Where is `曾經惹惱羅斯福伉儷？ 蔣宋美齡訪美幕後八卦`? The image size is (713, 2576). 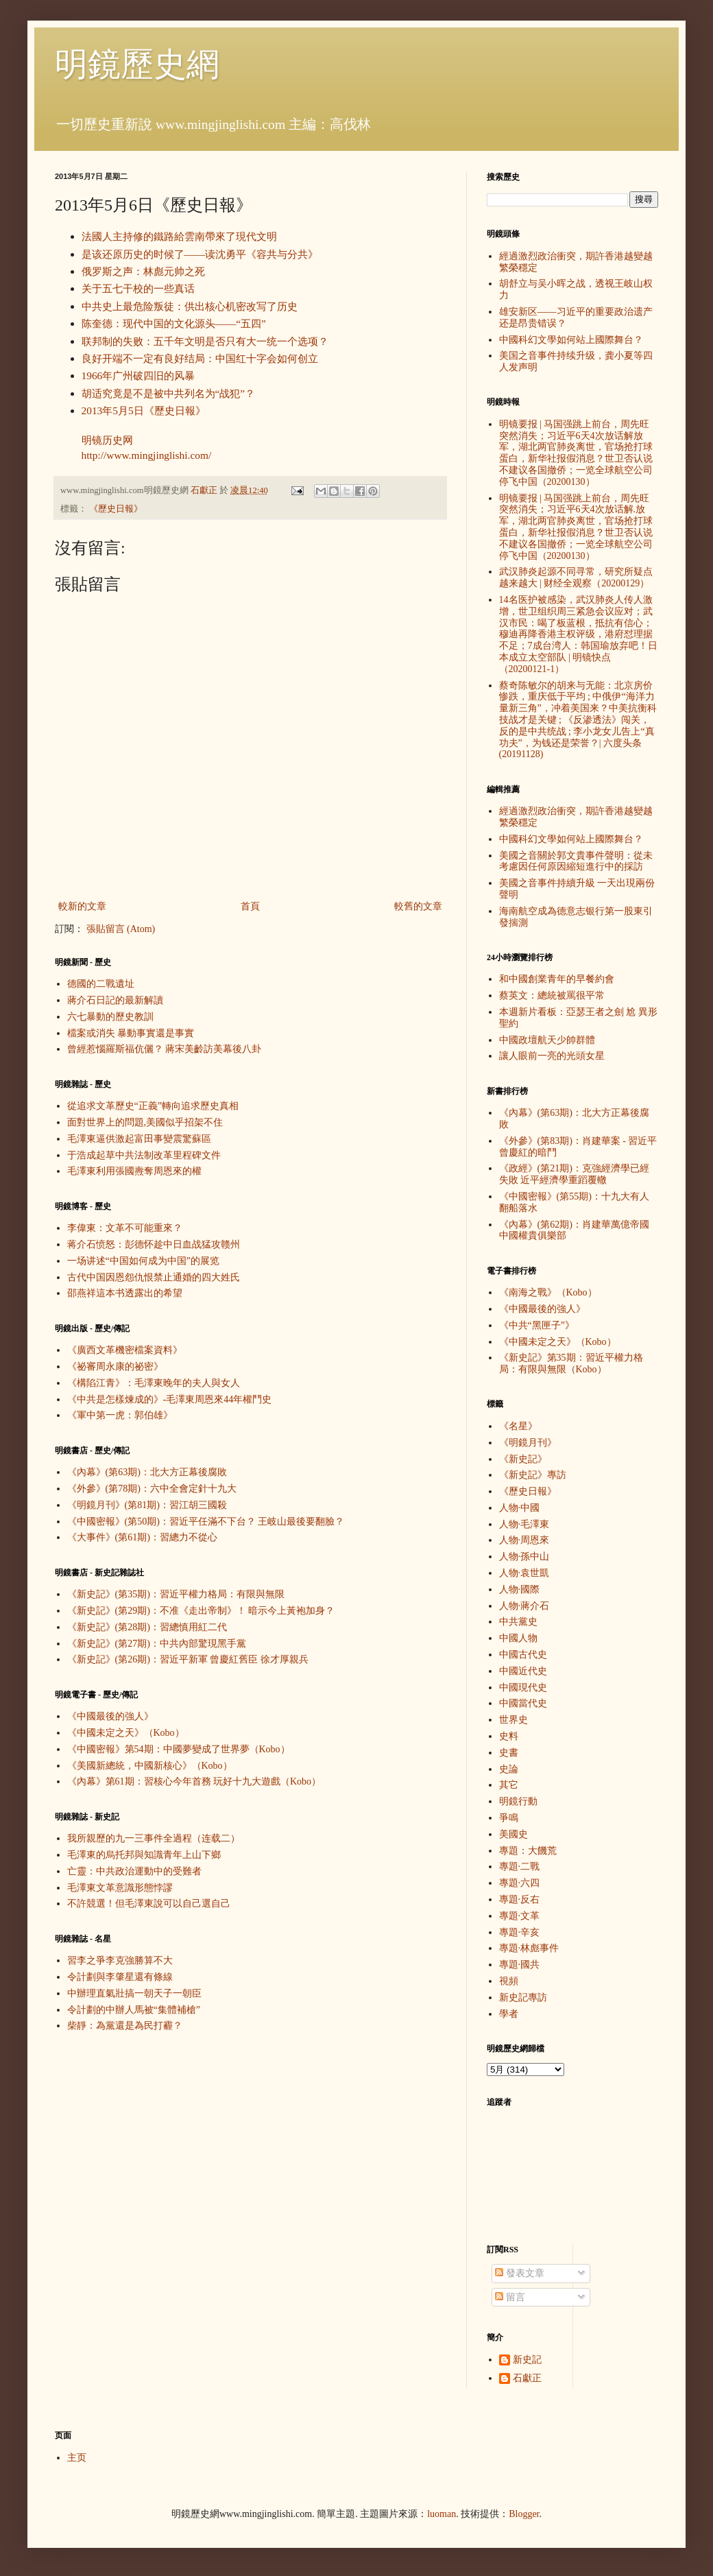 曾經惹惱羅斯福伉儷？ 蔣宋美齡訪美幕後八卦 is located at coordinates (164, 1049).